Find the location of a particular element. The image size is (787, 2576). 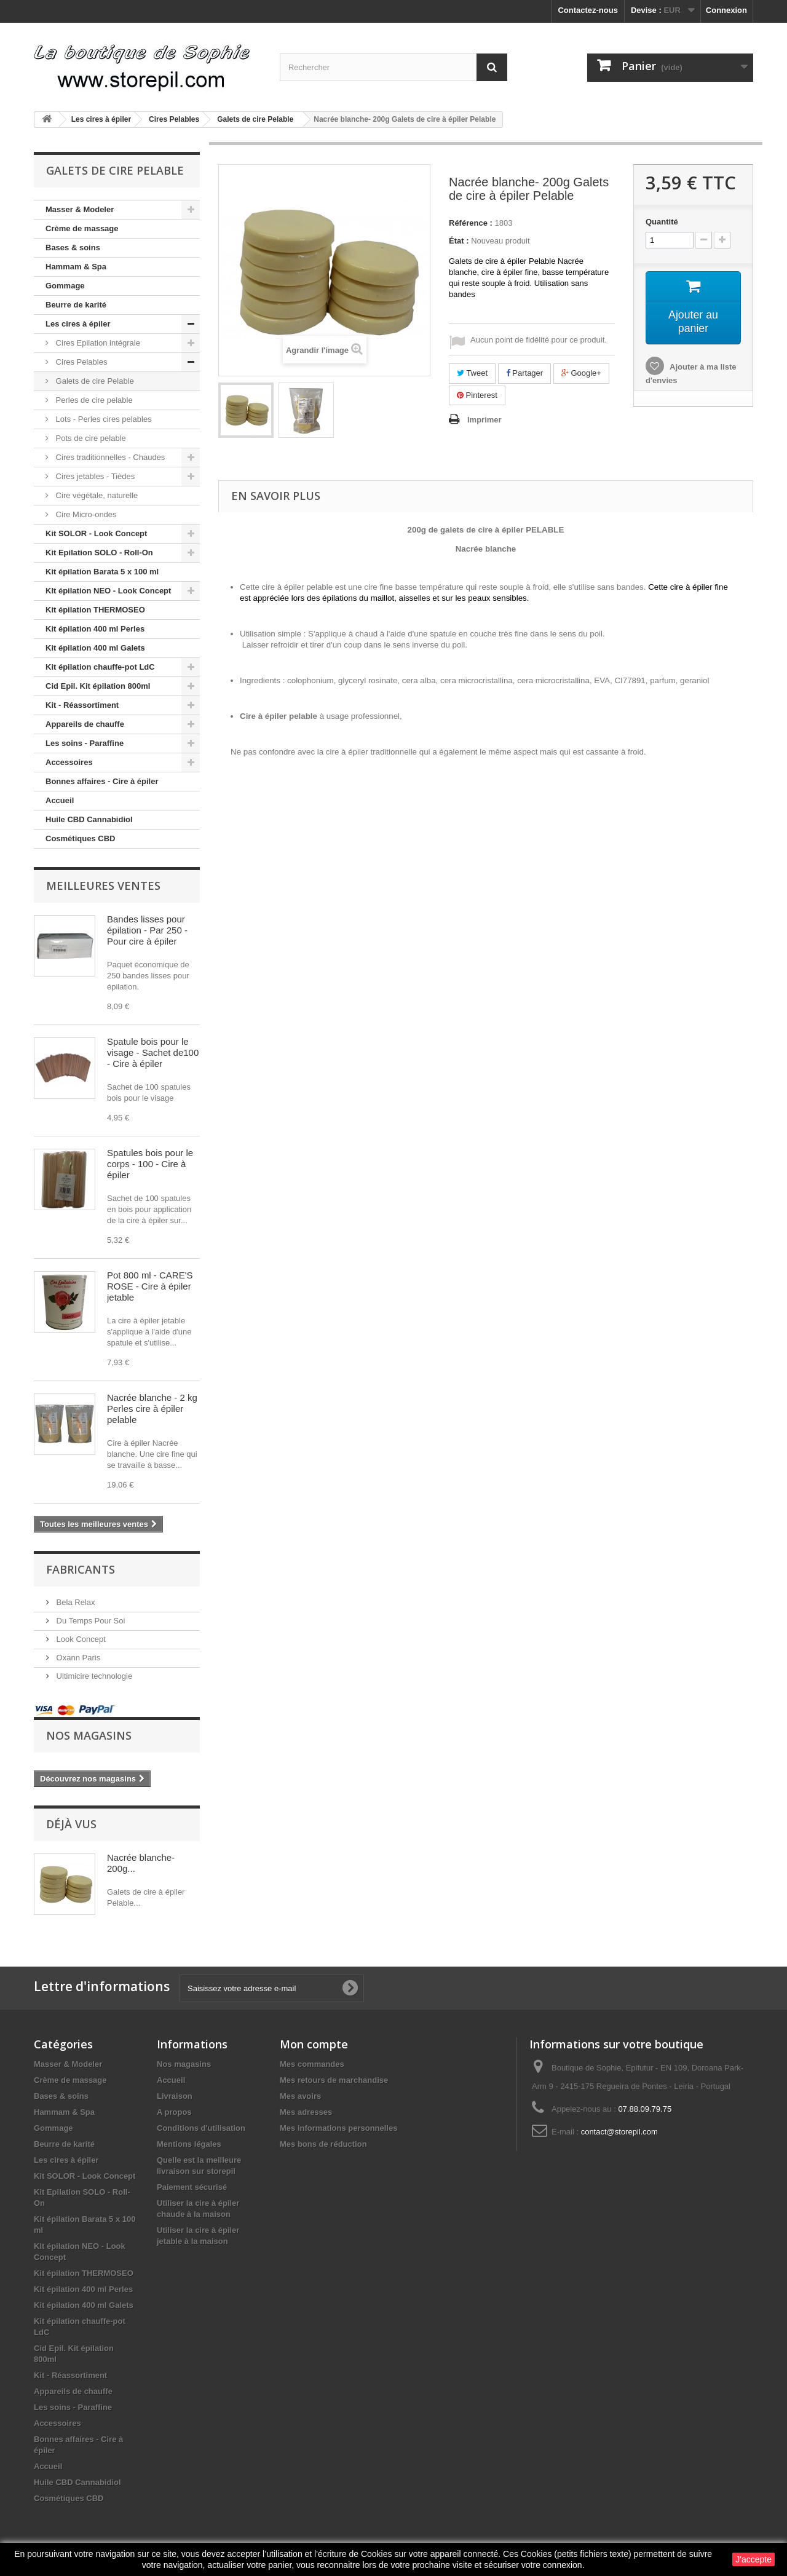

Accueil is located at coordinates (59, 800).